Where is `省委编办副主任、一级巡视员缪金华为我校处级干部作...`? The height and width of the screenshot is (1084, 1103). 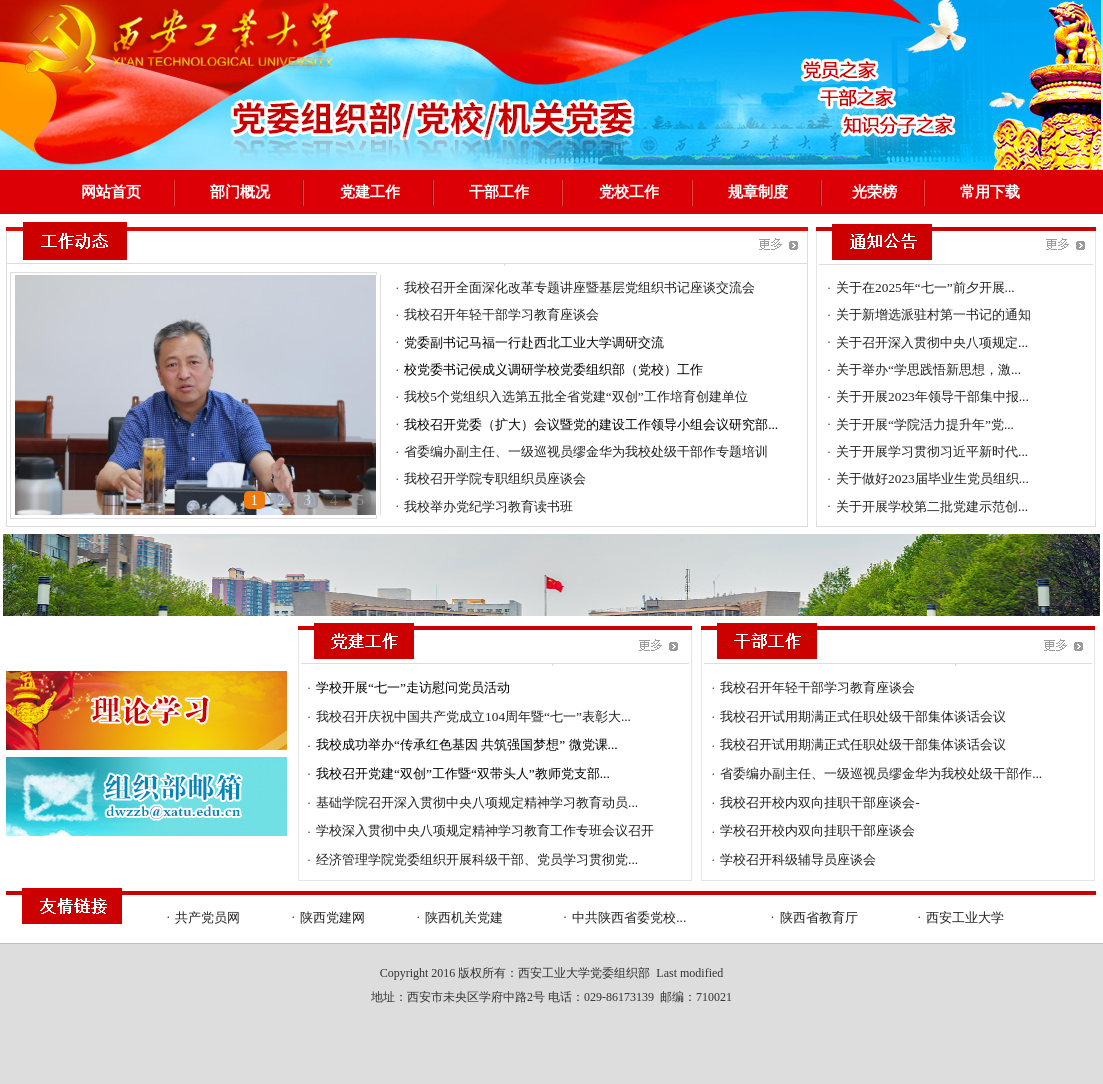
省委编办副主任、一级巡视员缪金华为我校处级干部作... is located at coordinates (881, 773).